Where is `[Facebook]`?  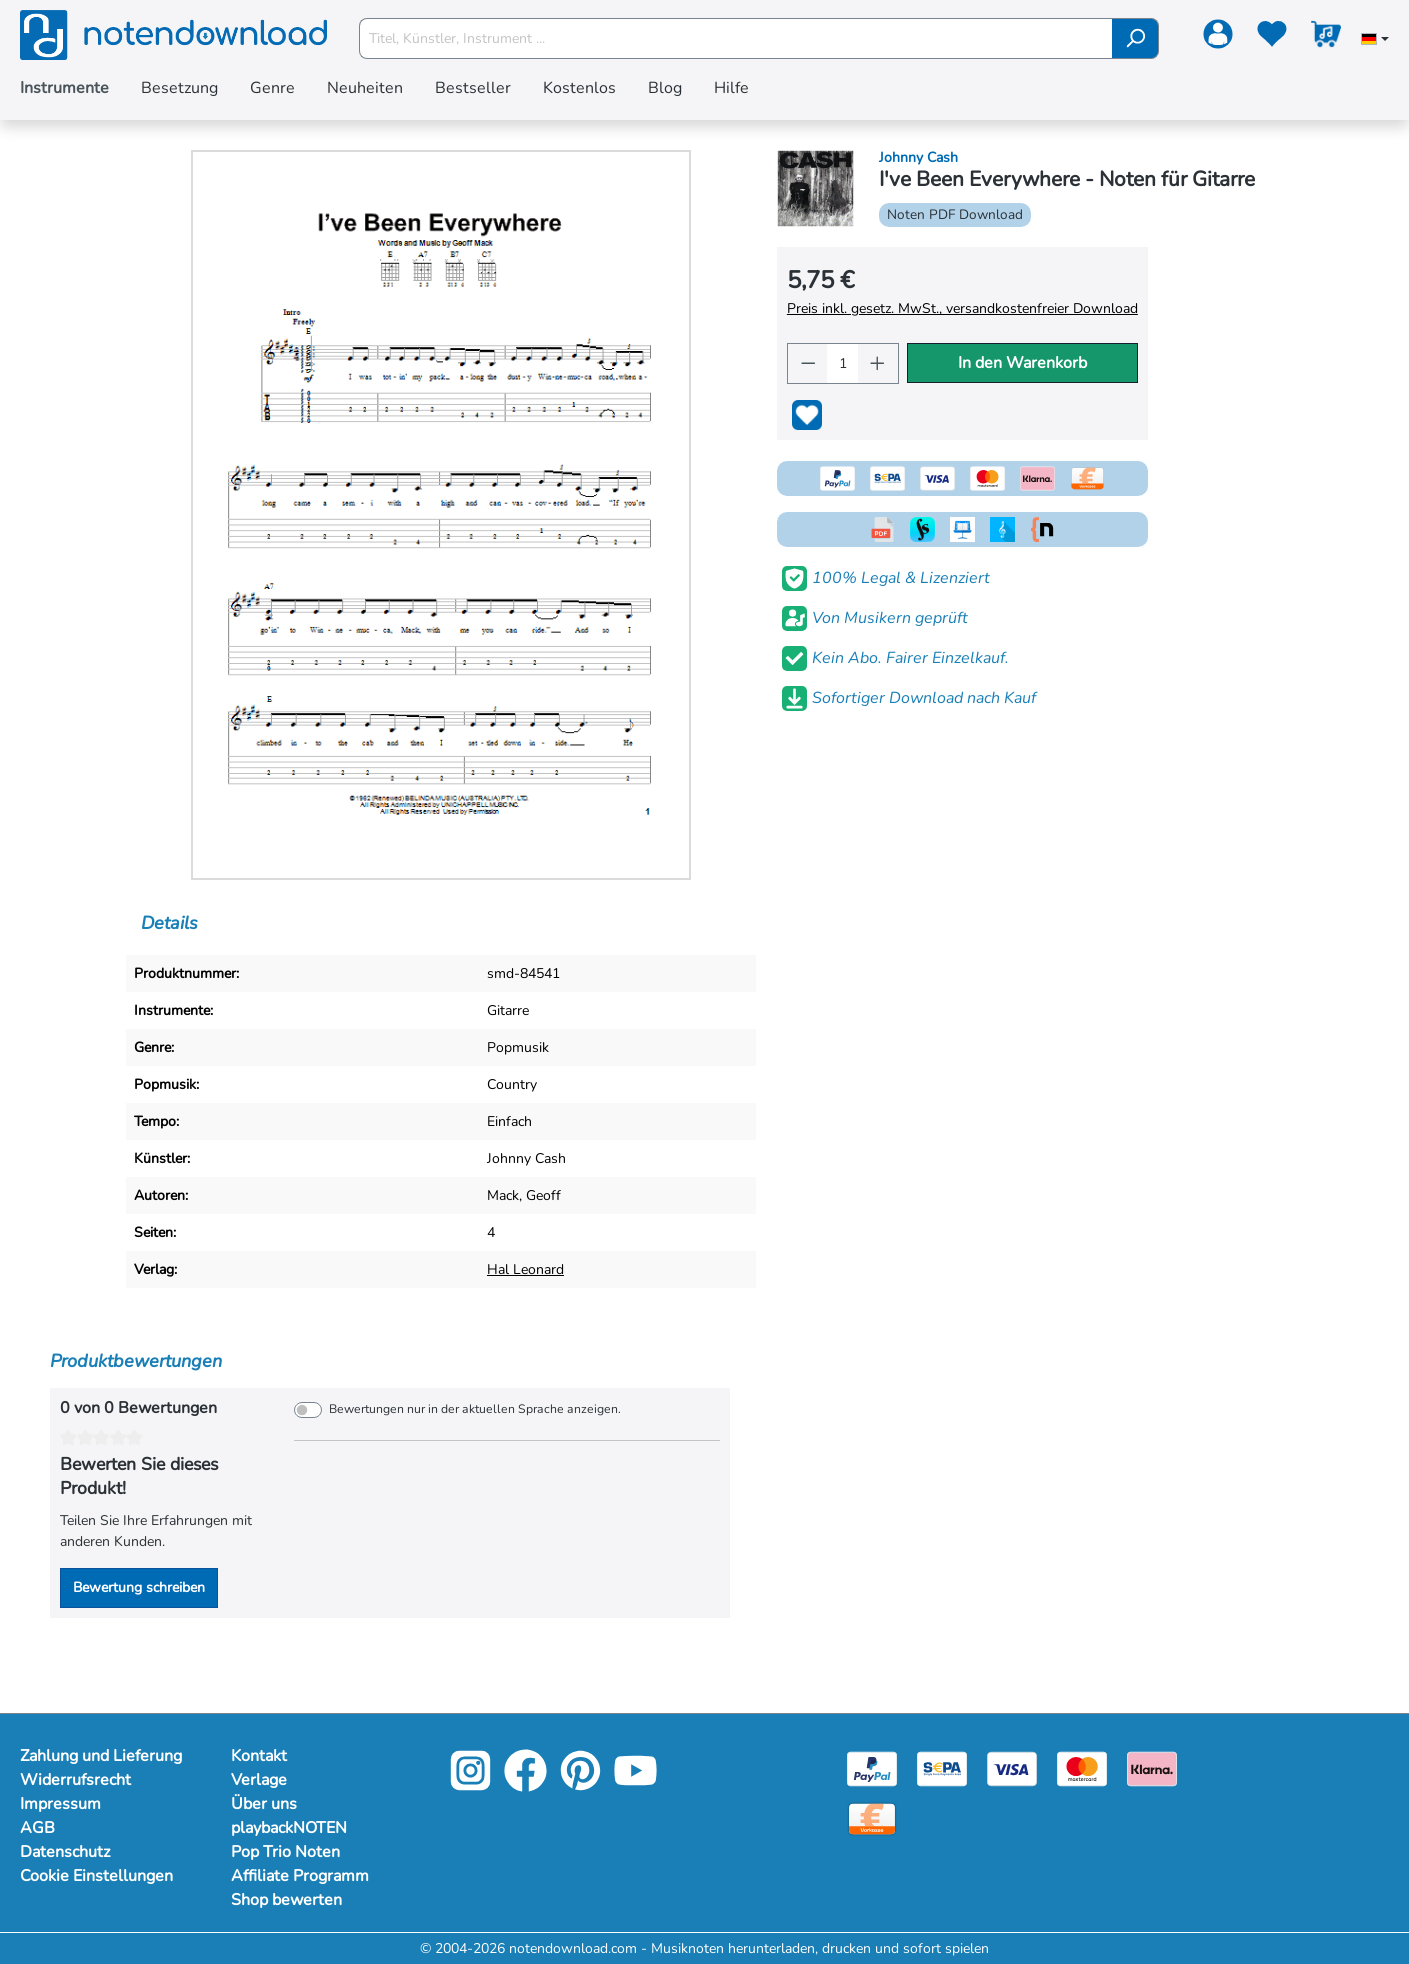
[Facebook] is located at coordinates (525, 1784).